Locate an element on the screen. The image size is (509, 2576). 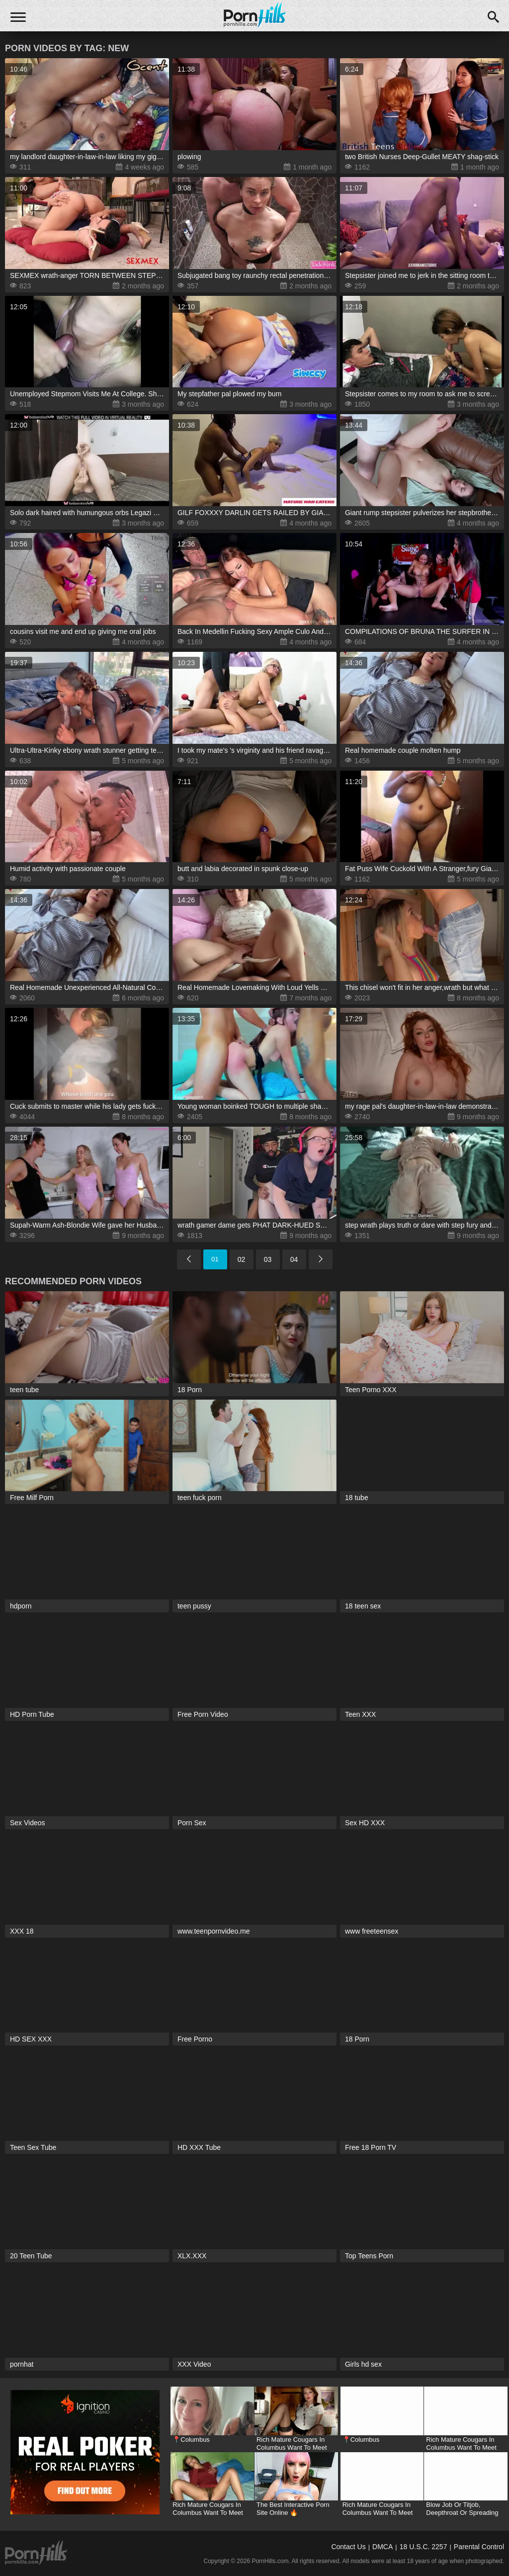
18 U.S.C. 2257 is located at coordinates (423, 2547).